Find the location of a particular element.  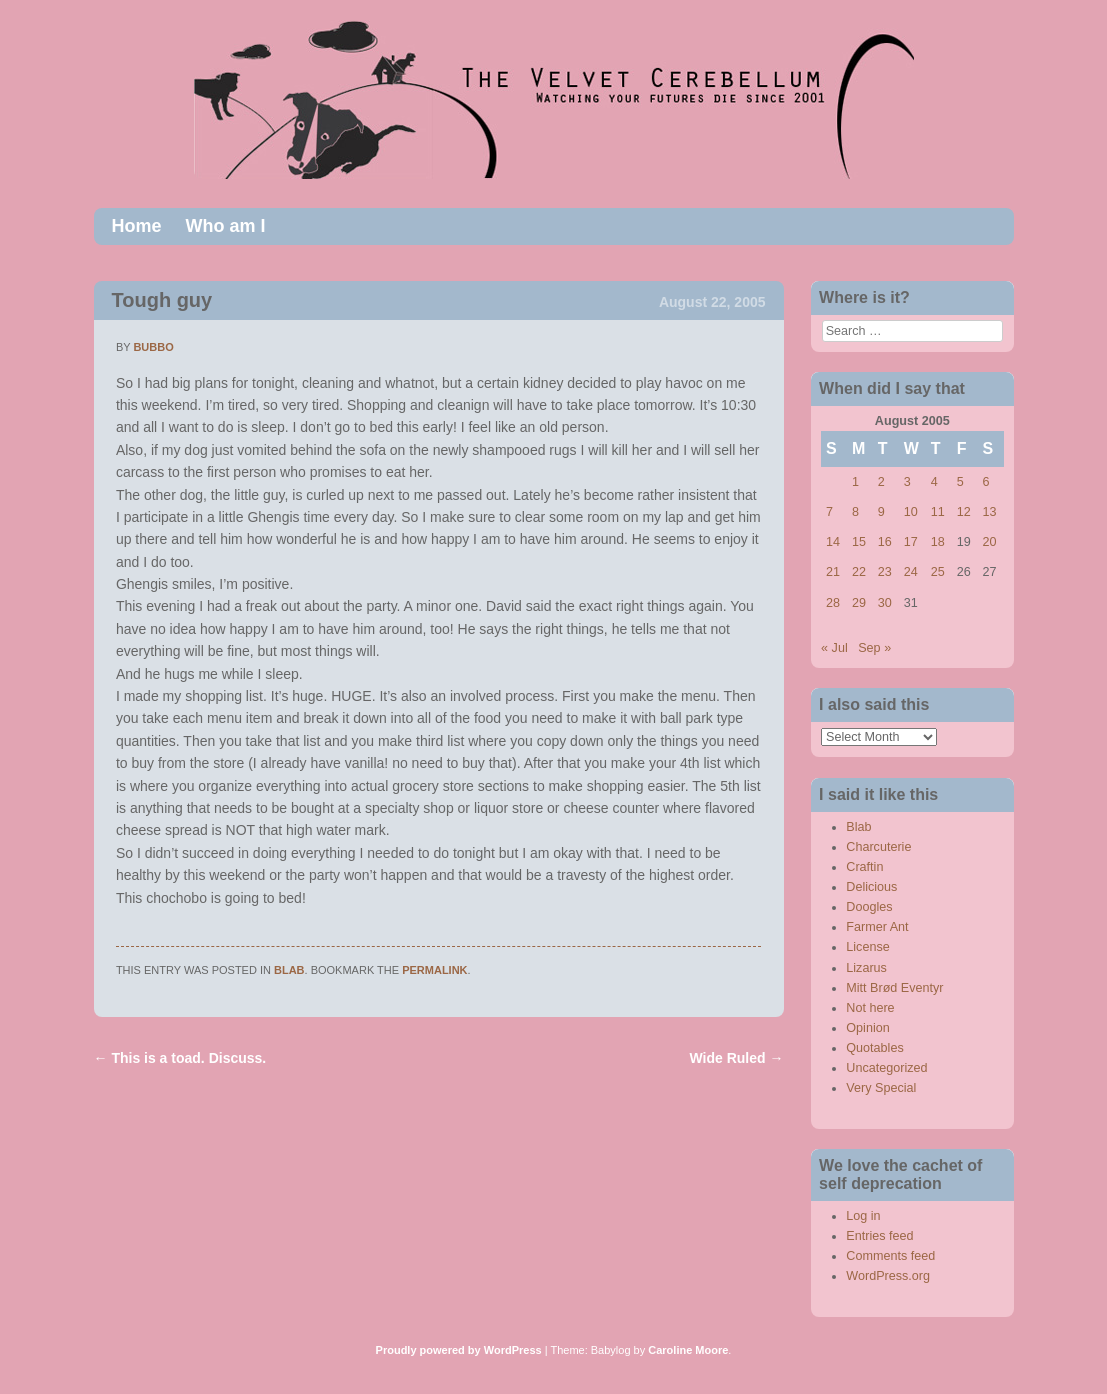

12 [Posts published on August 12, 2005] is located at coordinates (964, 512).